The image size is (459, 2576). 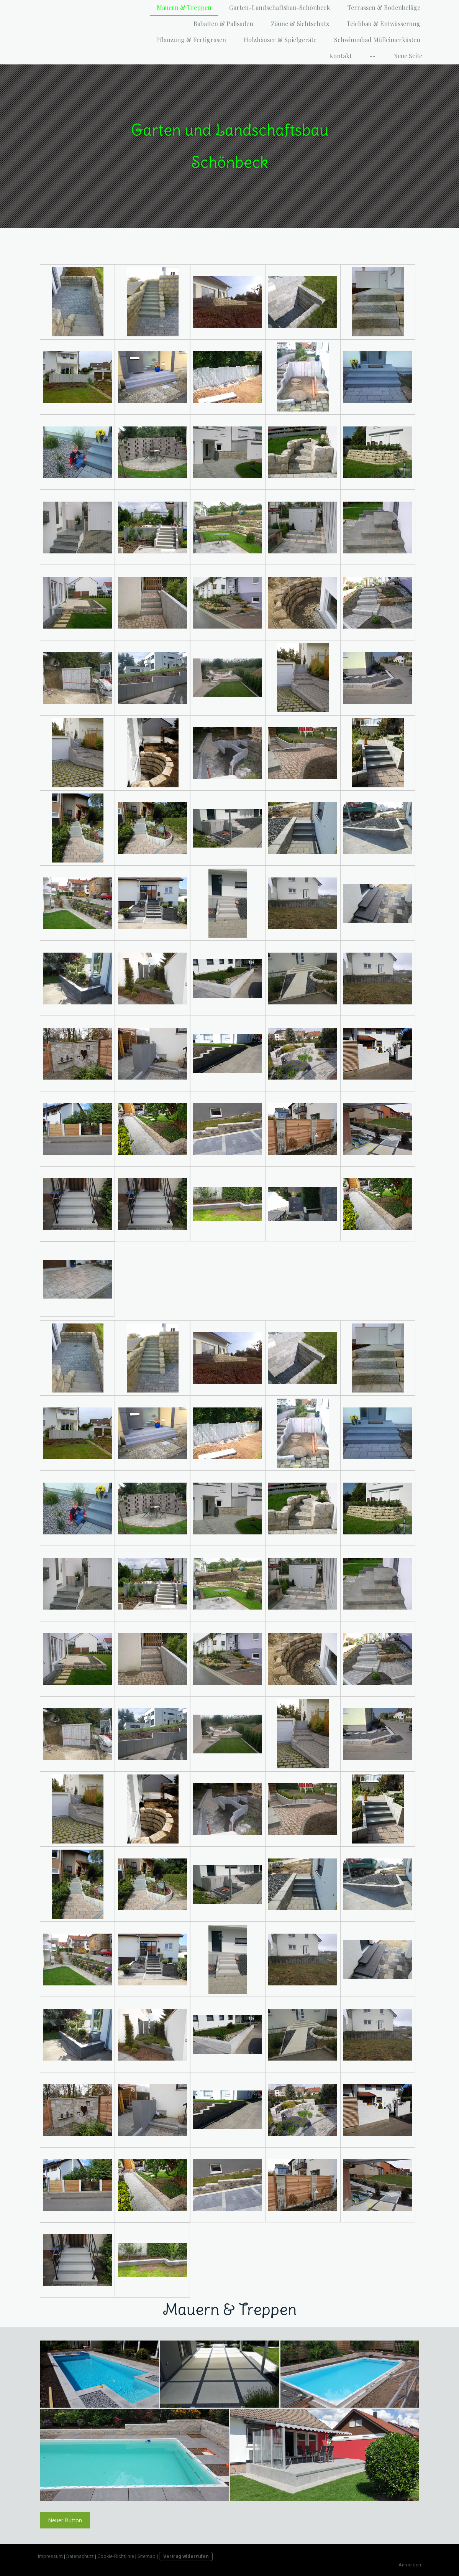 What do you see at coordinates (65, 2520) in the screenshot?
I see `Neuer Button` at bounding box center [65, 2520].